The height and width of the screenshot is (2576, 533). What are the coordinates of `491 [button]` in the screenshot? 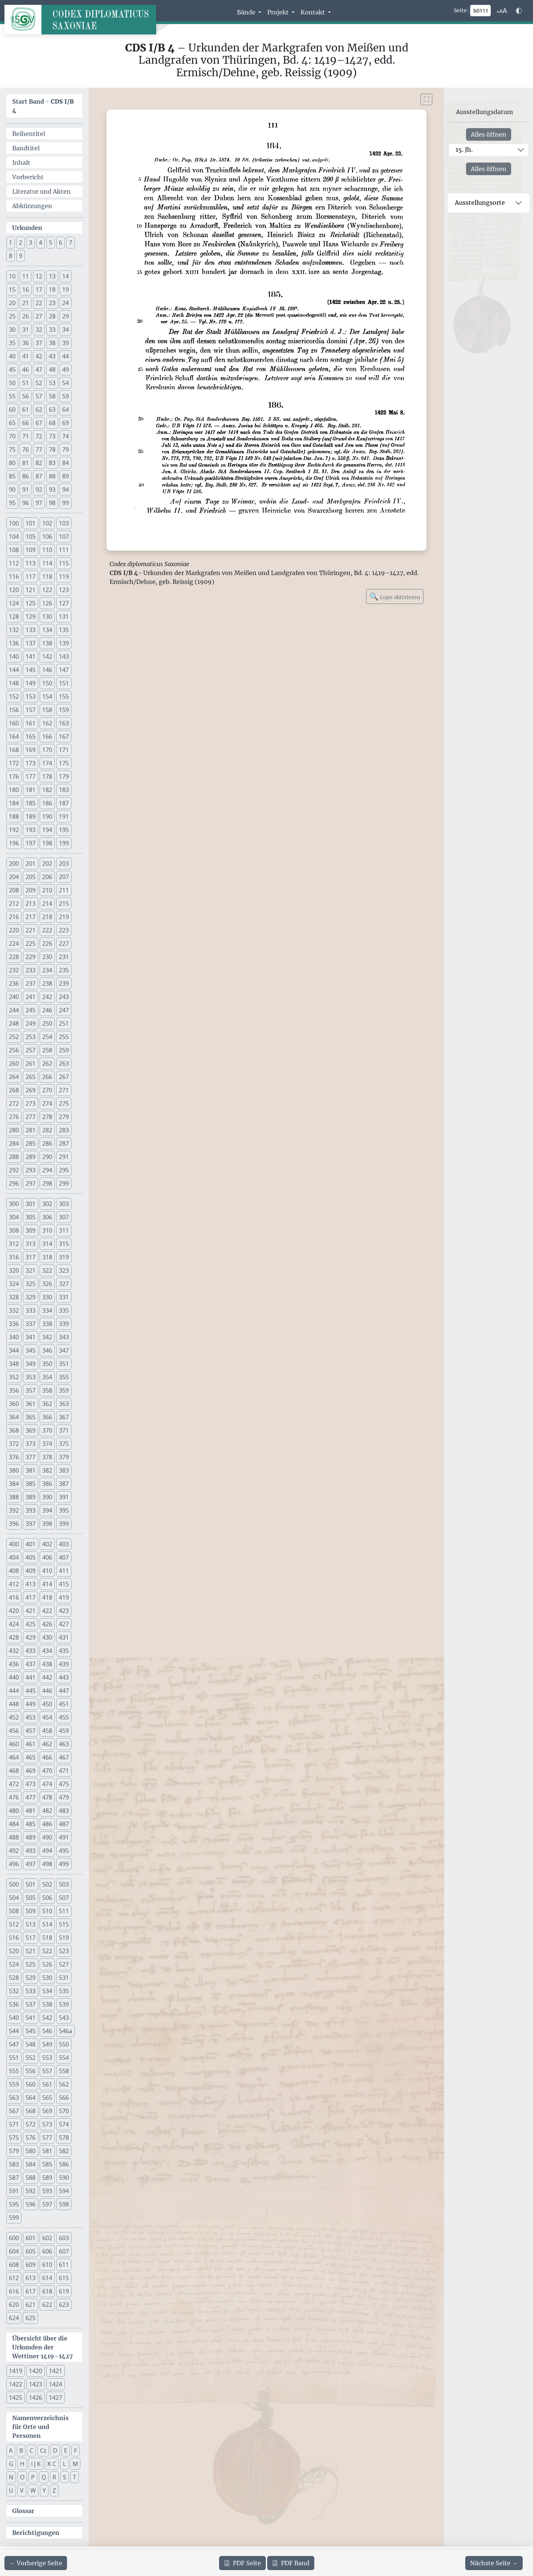 It's located at (64, 1837).